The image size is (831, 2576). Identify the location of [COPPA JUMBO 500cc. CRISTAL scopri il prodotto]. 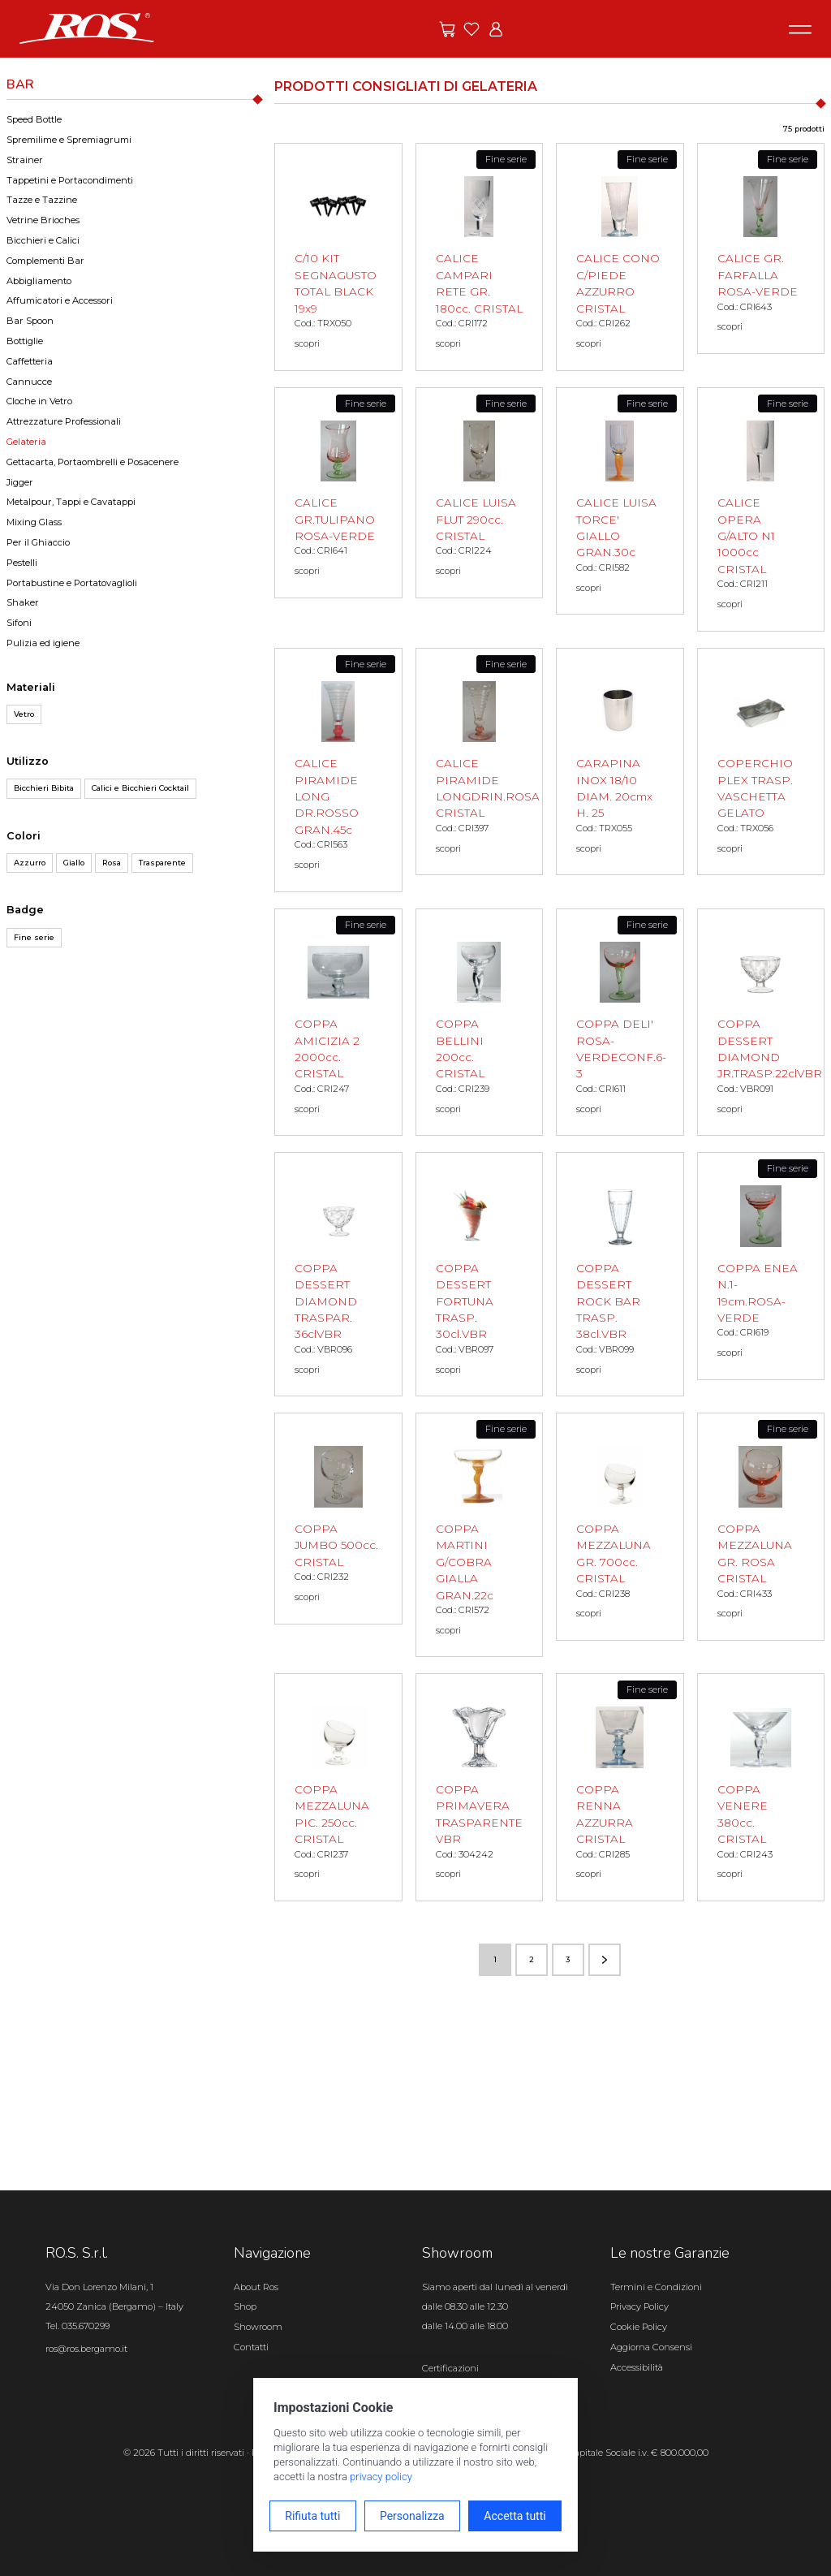
(338, 1518).